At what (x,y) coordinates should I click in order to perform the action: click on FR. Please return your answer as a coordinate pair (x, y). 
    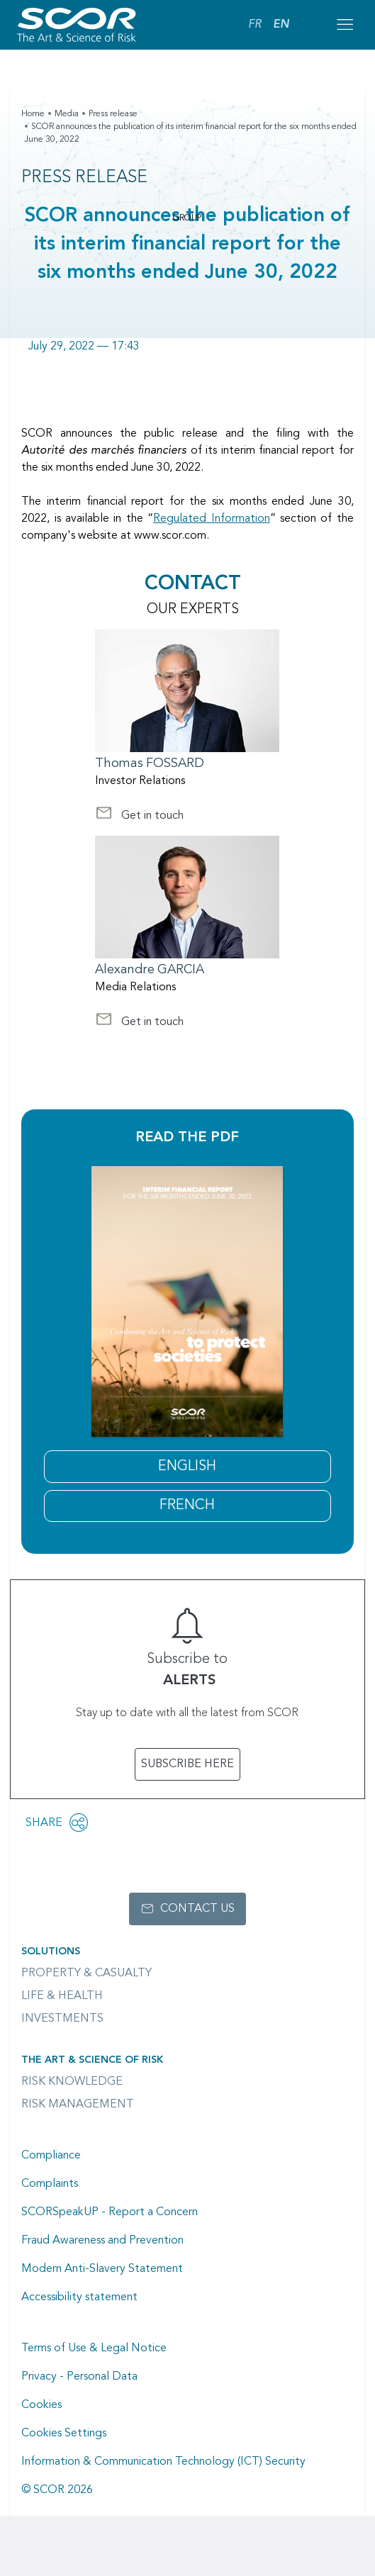
    Looking at the image, I should click on (255, 24).